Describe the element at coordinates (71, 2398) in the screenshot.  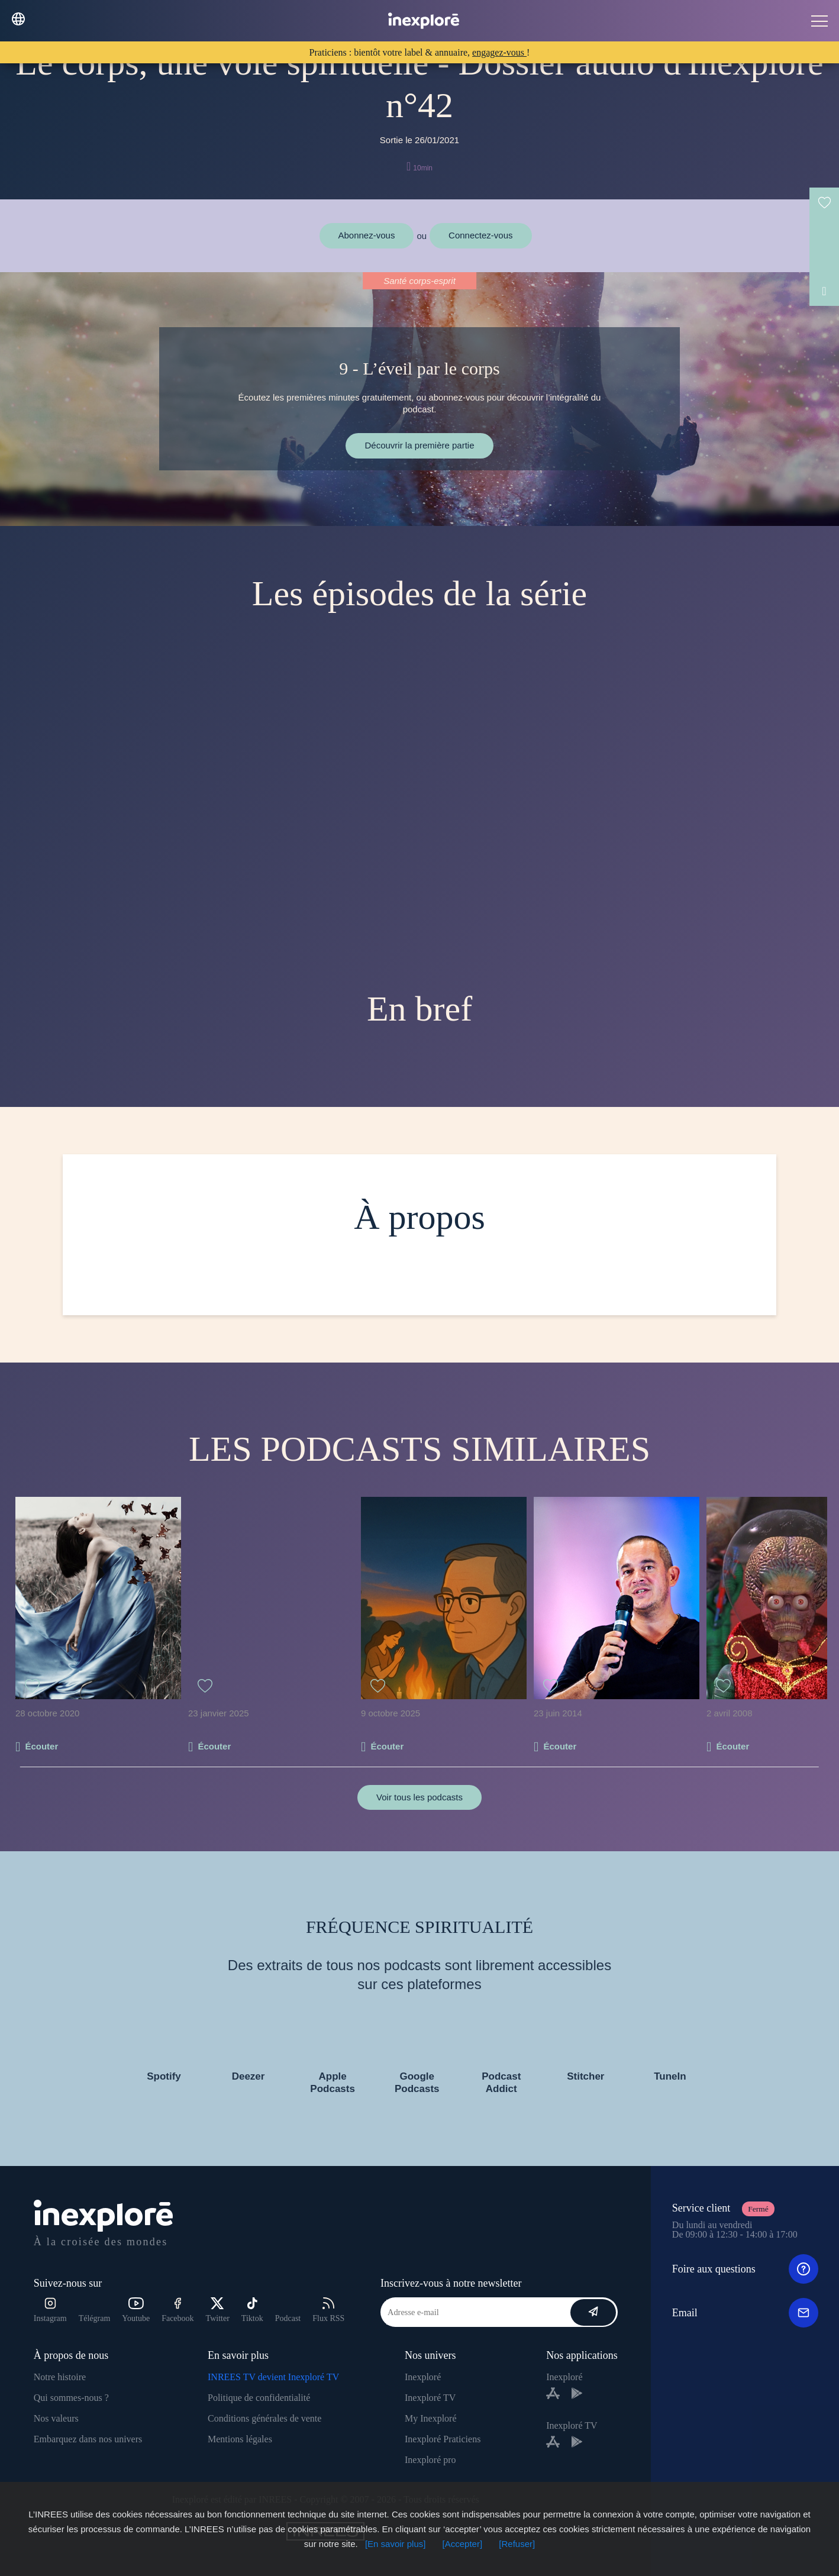
I see `Qui sommes-nous ?` at that location.